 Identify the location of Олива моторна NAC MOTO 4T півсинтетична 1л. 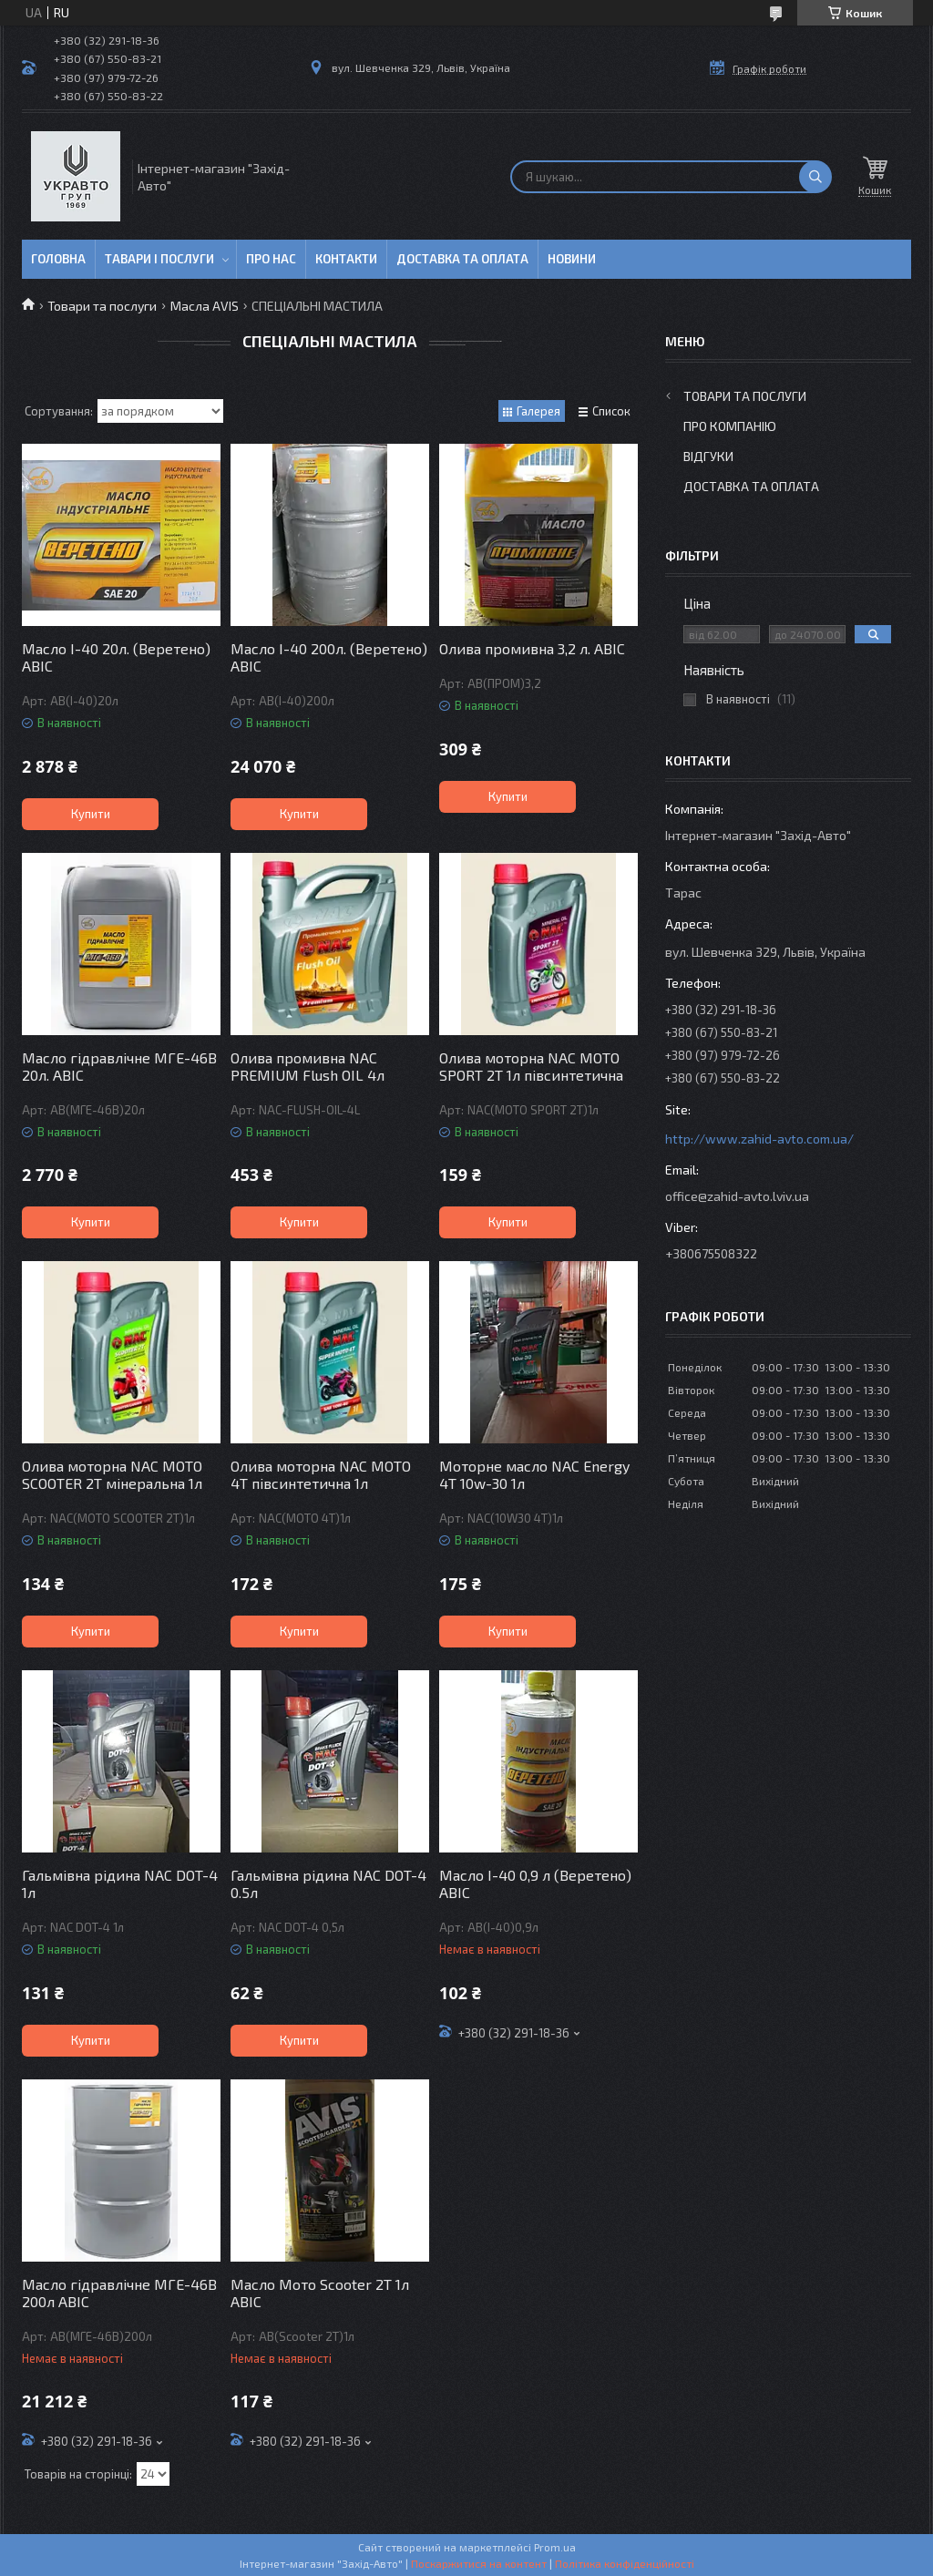
(321, 1474).